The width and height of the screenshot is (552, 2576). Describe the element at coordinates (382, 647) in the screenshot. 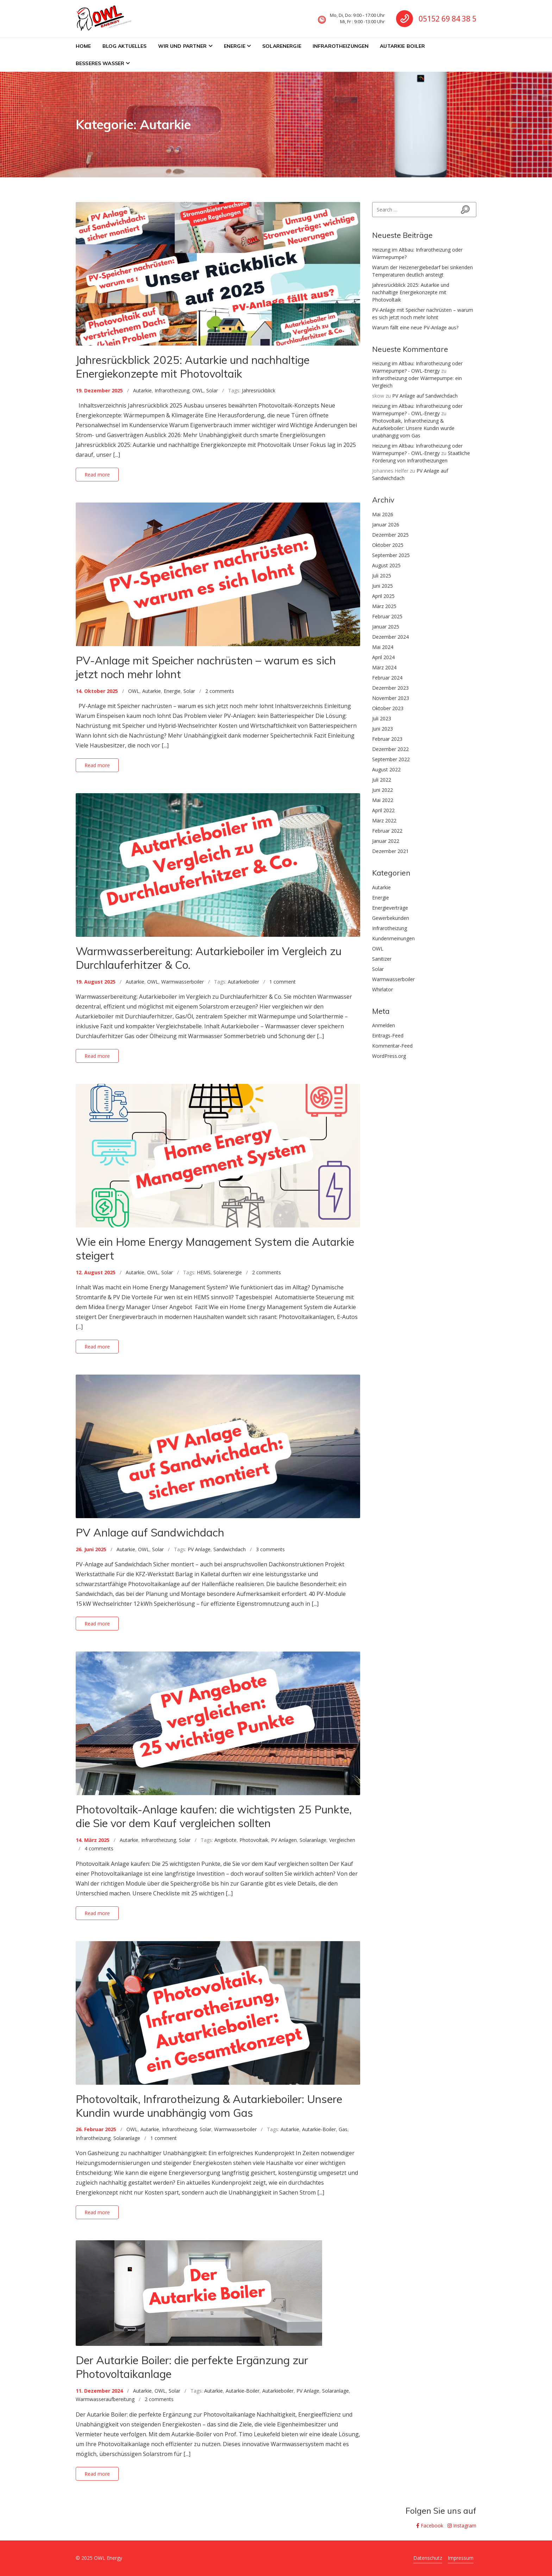

I see `Mai 2024` at that location.